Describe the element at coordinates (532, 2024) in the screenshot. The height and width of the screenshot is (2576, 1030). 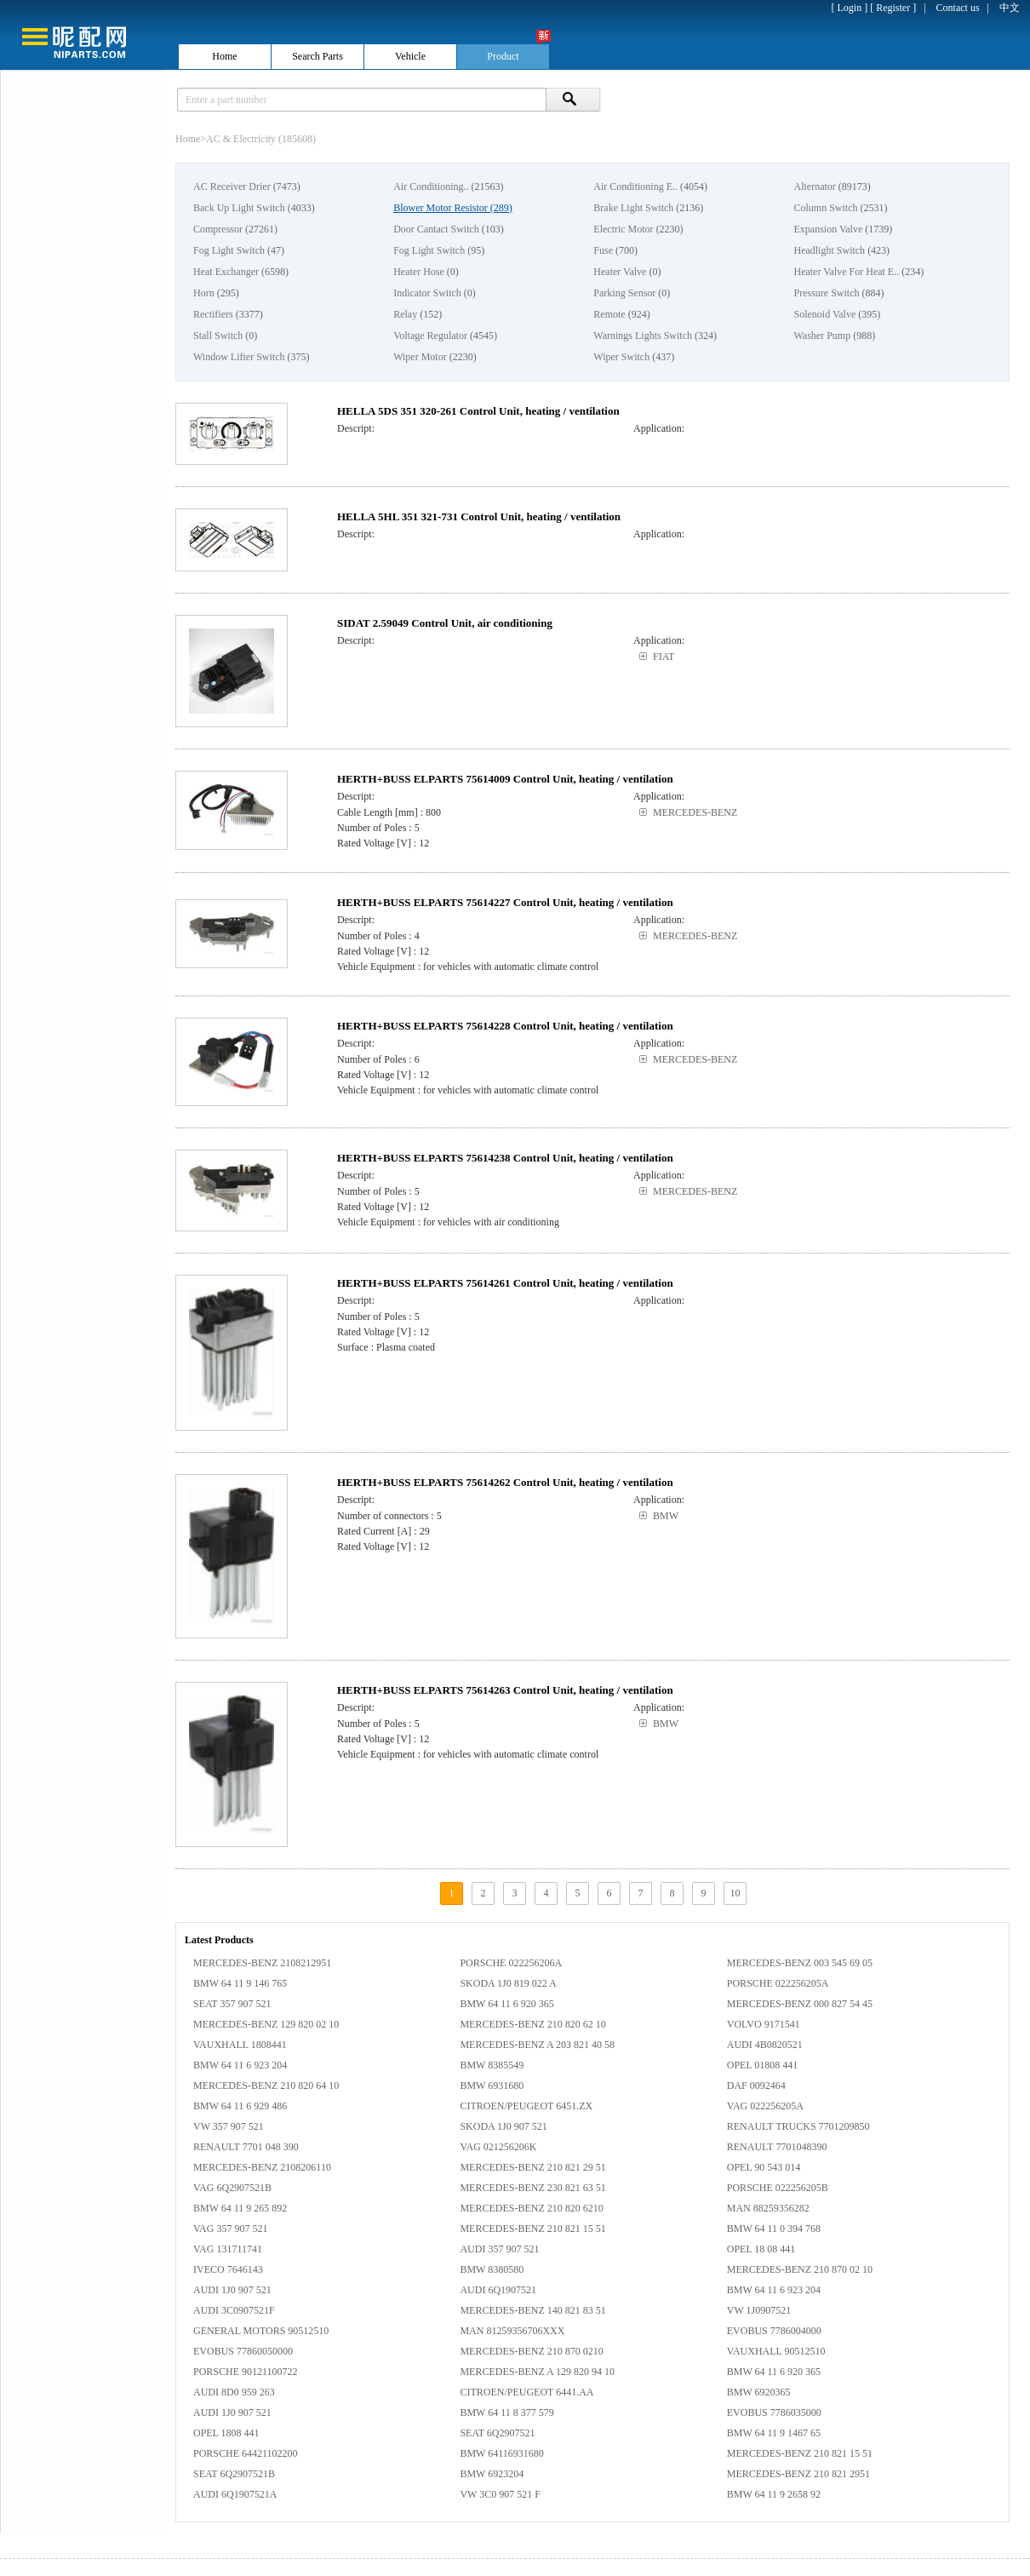
I see `MERCEDES-BENZ 210 820 62 10` at that location.